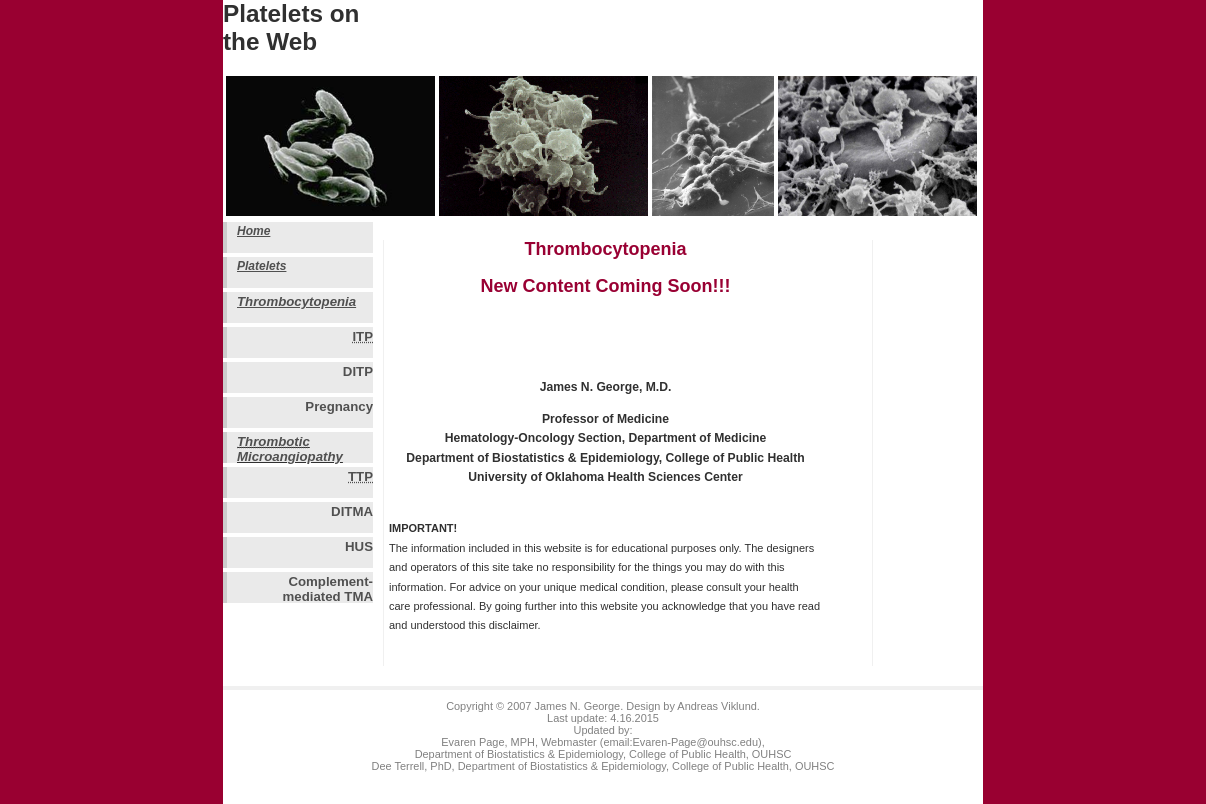  I want to click on Pregnancy, so click(339, 406).